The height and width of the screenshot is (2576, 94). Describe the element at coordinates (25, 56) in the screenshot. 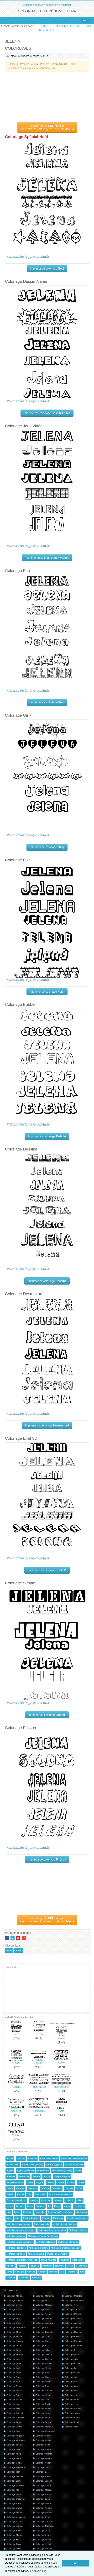

I see `Croate` at that location.